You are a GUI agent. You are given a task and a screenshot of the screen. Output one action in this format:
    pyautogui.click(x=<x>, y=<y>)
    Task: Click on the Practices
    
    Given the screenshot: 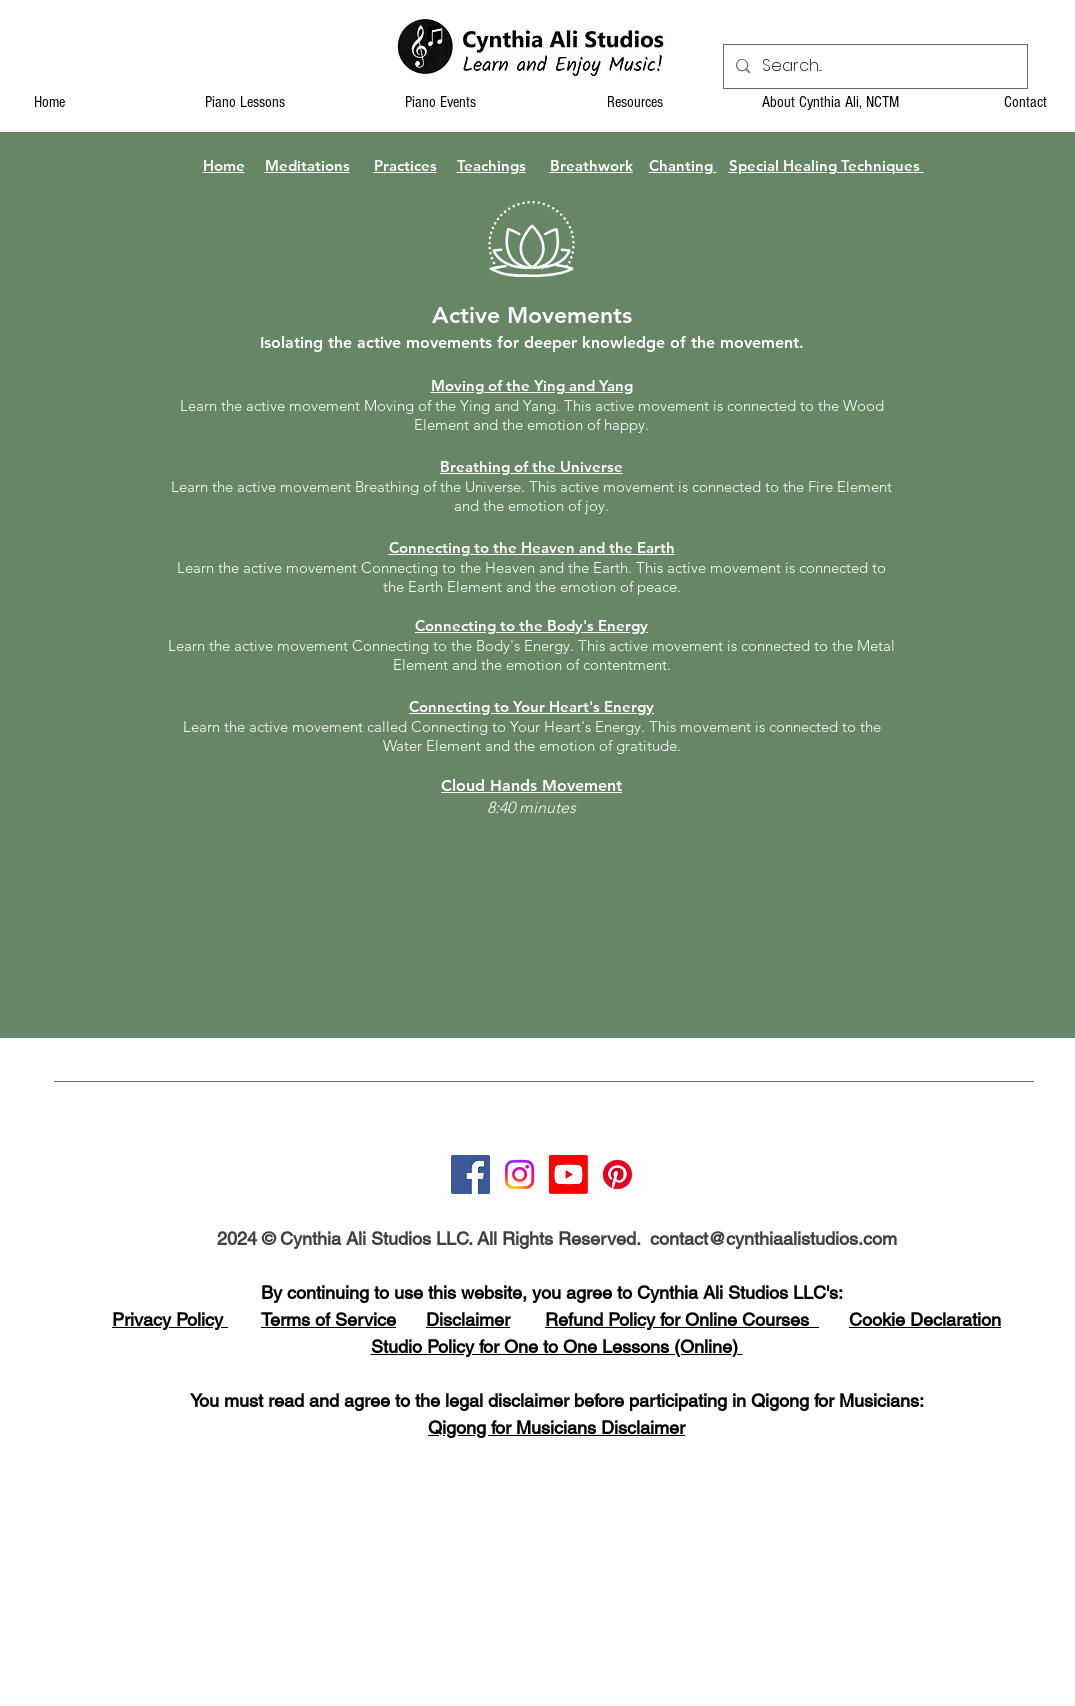 What is the action you would take?
    pyautogui.click(x=405, y=165)
    